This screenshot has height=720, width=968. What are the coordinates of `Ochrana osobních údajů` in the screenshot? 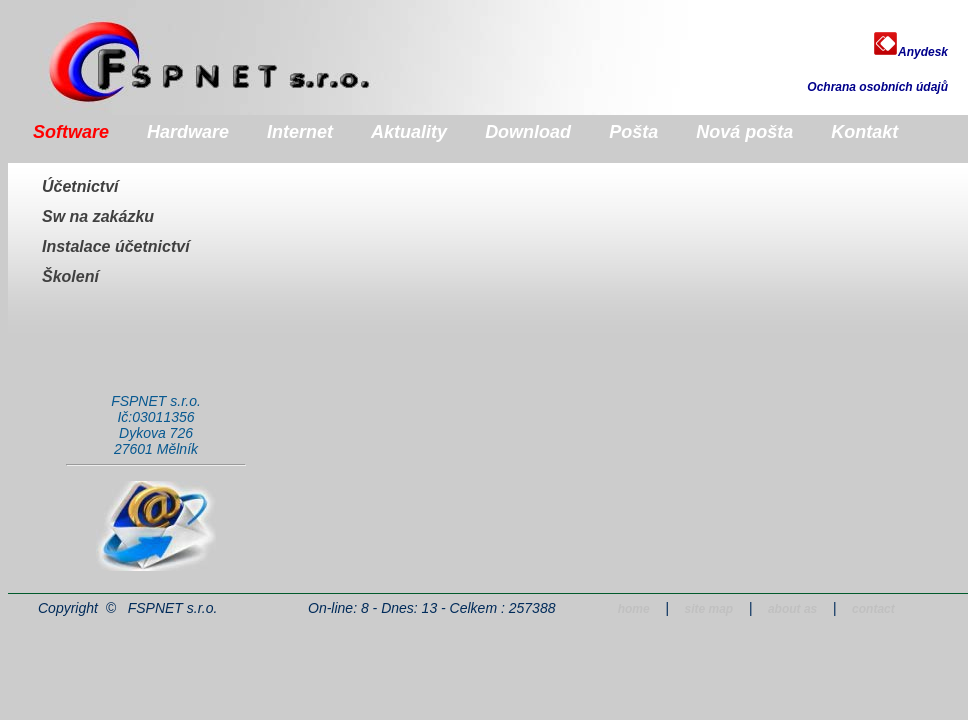 It's located at (877, 87).